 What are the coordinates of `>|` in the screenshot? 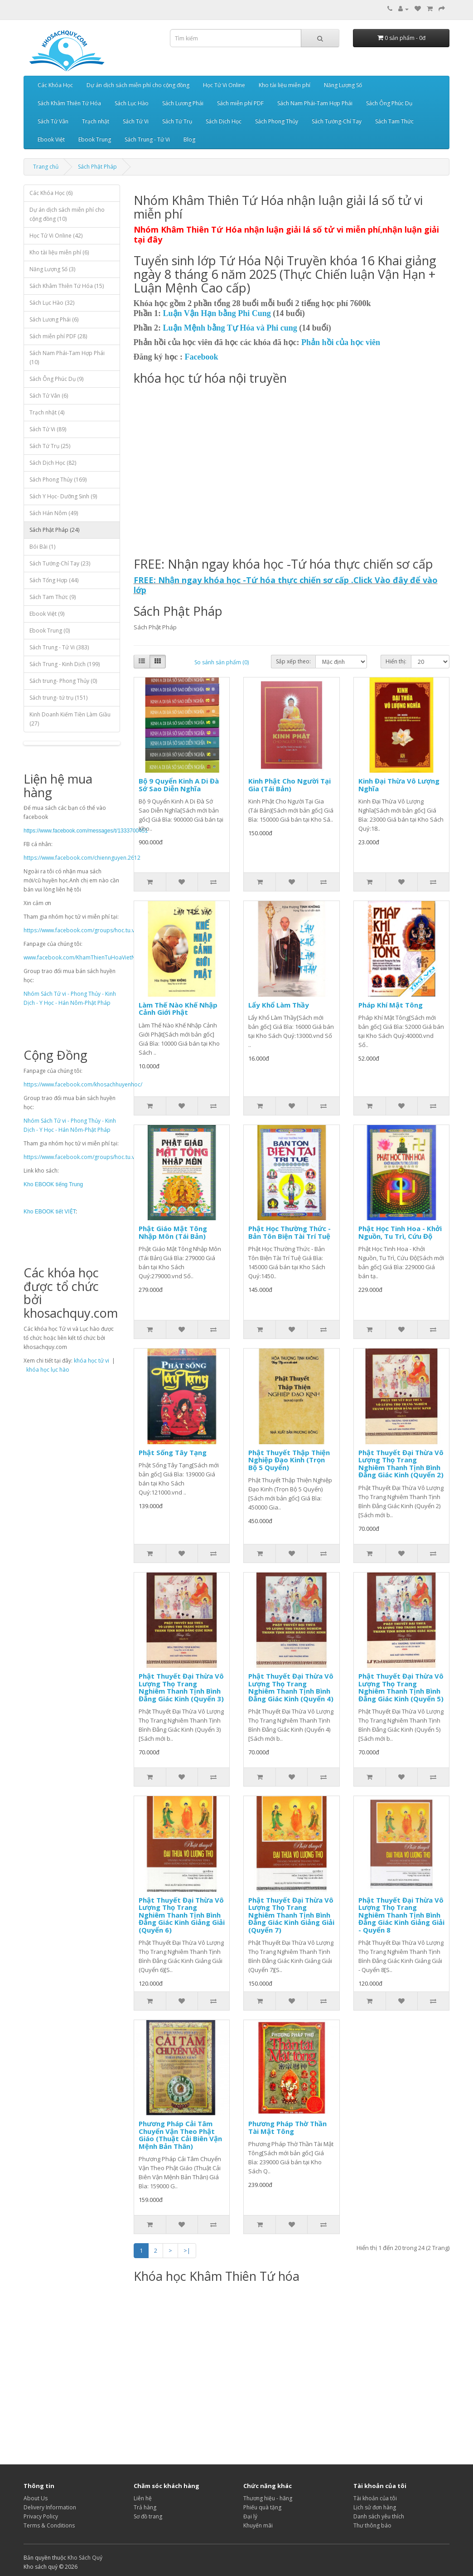 It's located at (186, 2250).